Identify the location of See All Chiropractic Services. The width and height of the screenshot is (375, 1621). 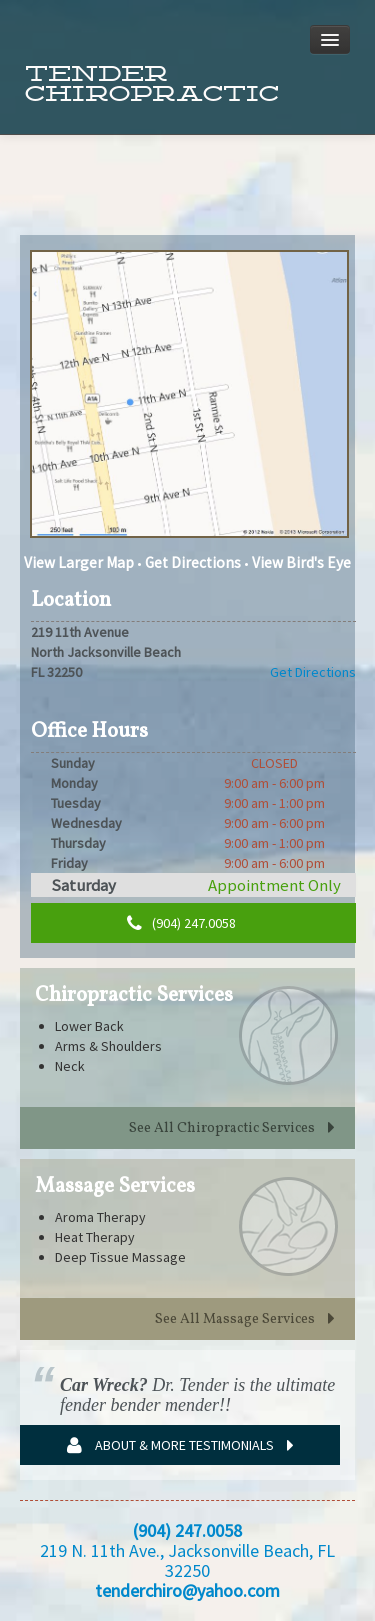
(232, 1128).